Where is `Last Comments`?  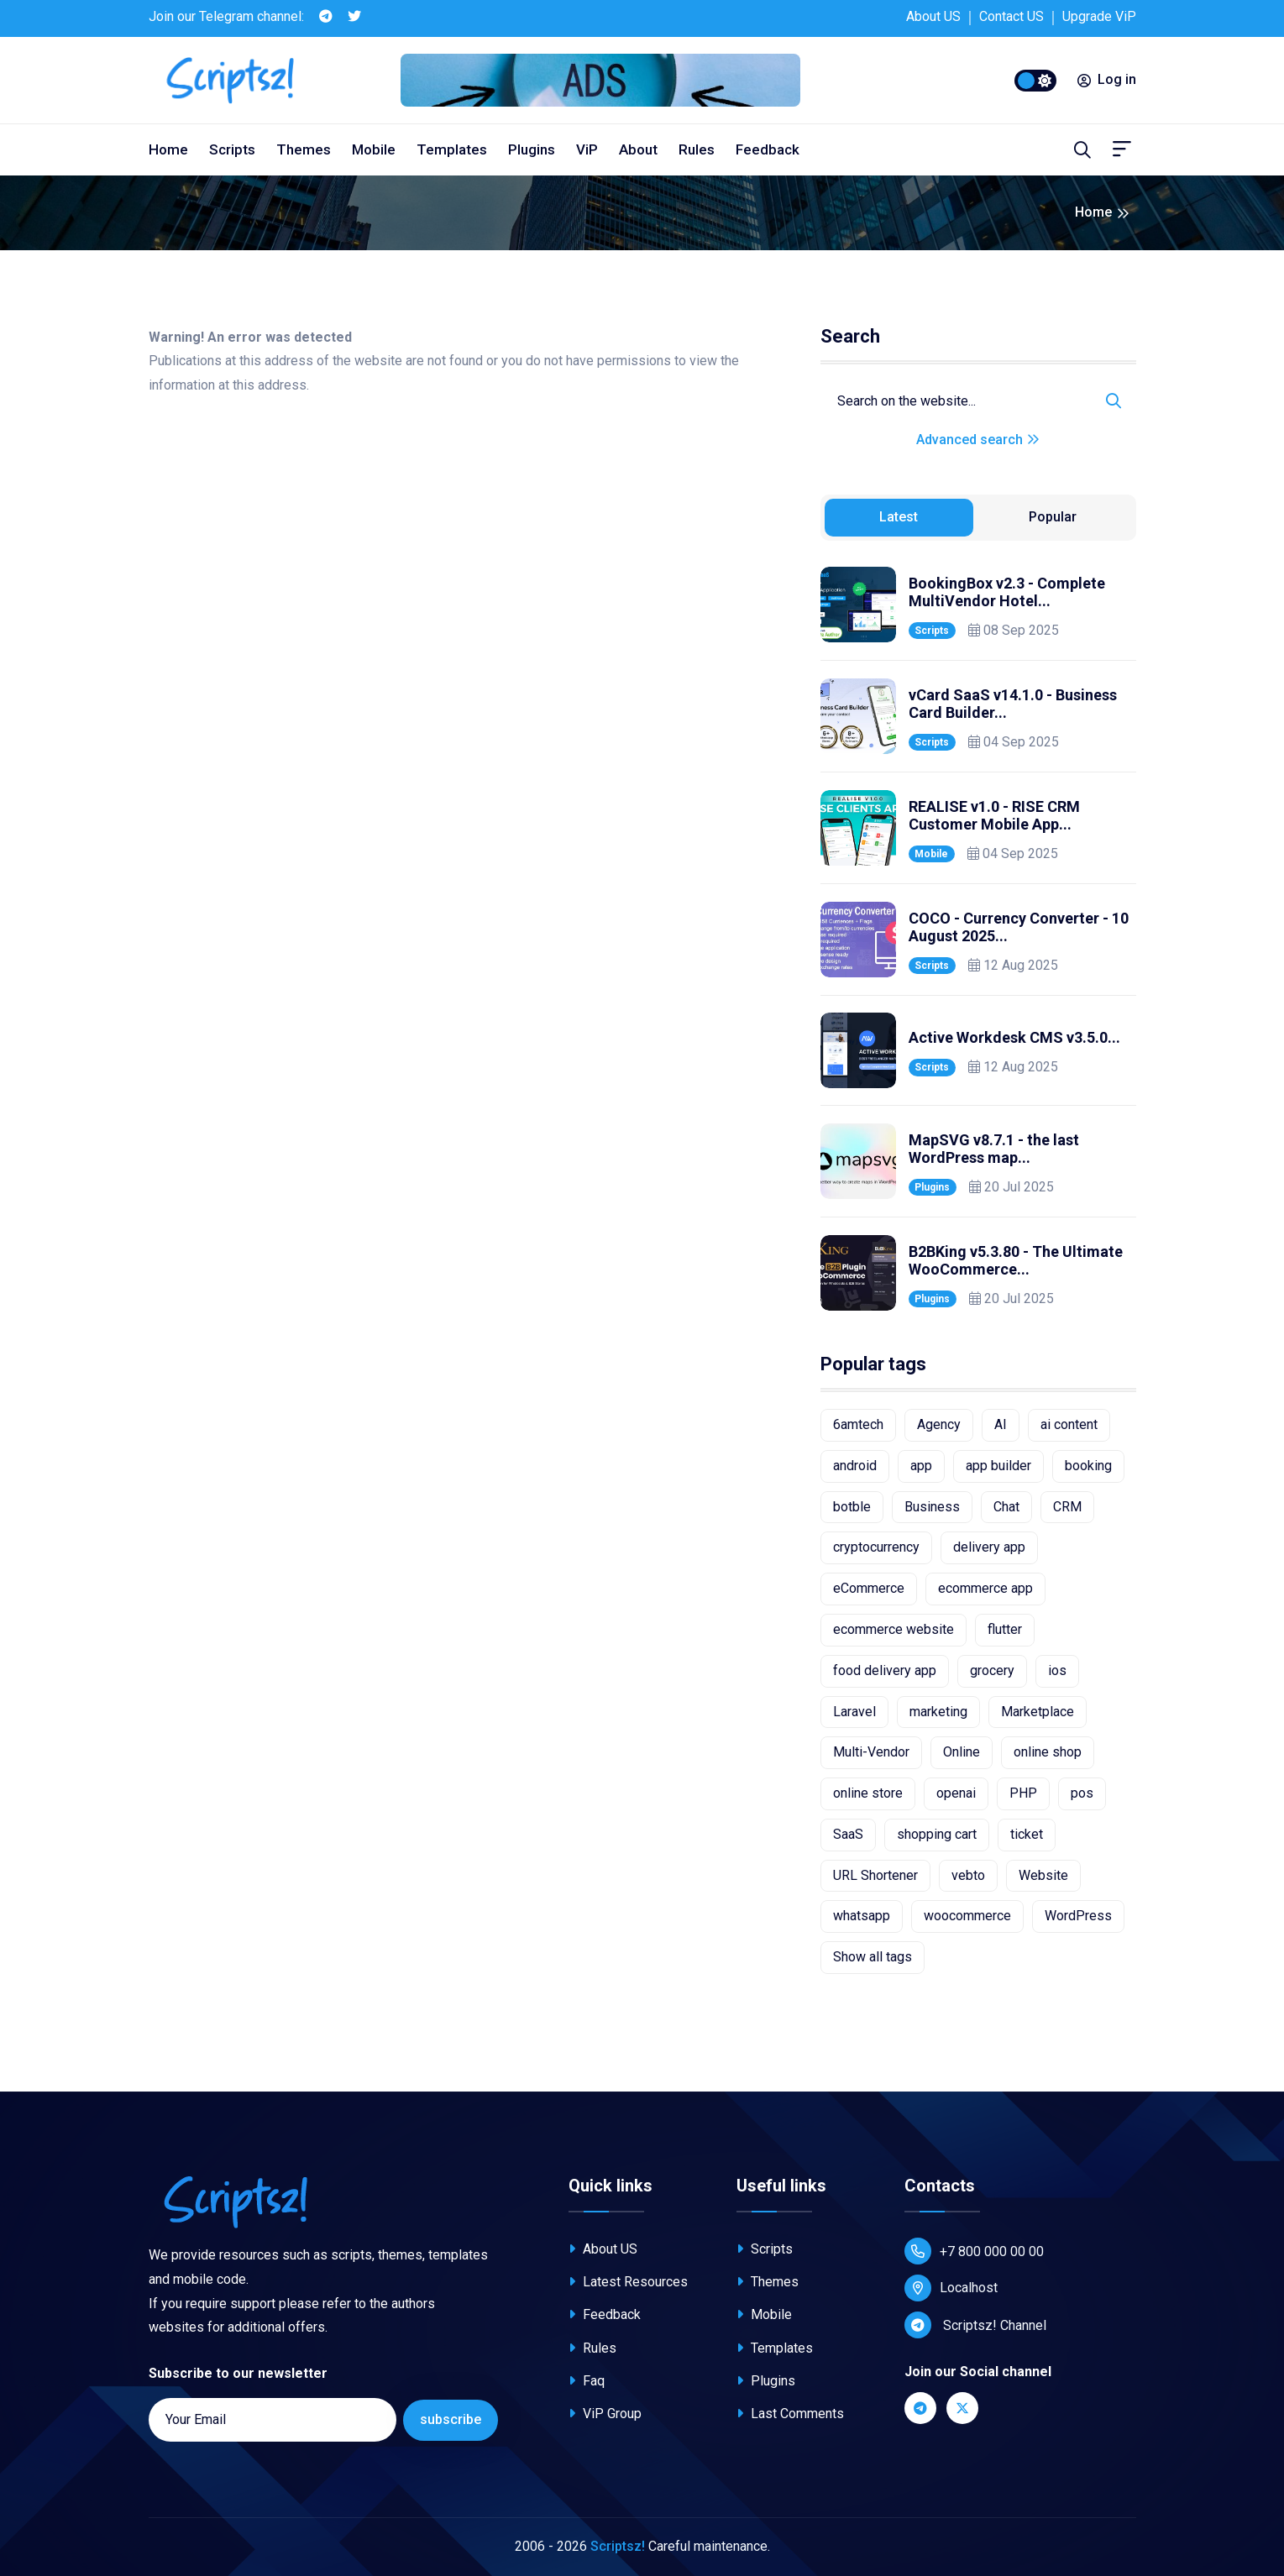
Last Comments is located at coordinates (790, 2414).